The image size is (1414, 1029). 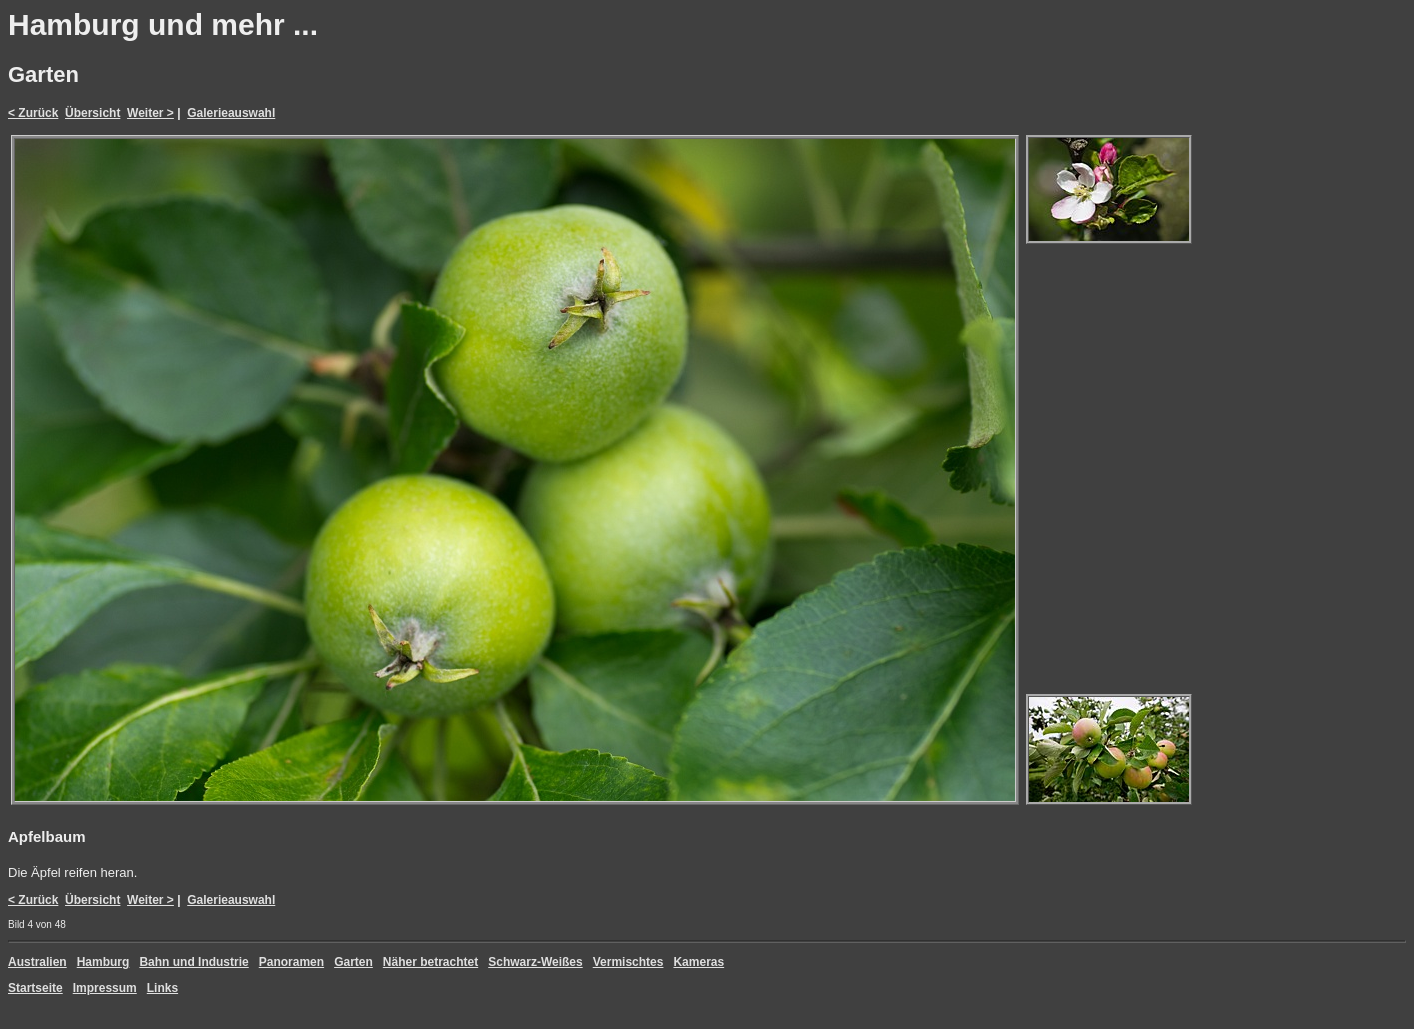 What do you see at coordinates (33, 113) in the screenshot?
I see `< Zurück` at bounding box center [33, 113].